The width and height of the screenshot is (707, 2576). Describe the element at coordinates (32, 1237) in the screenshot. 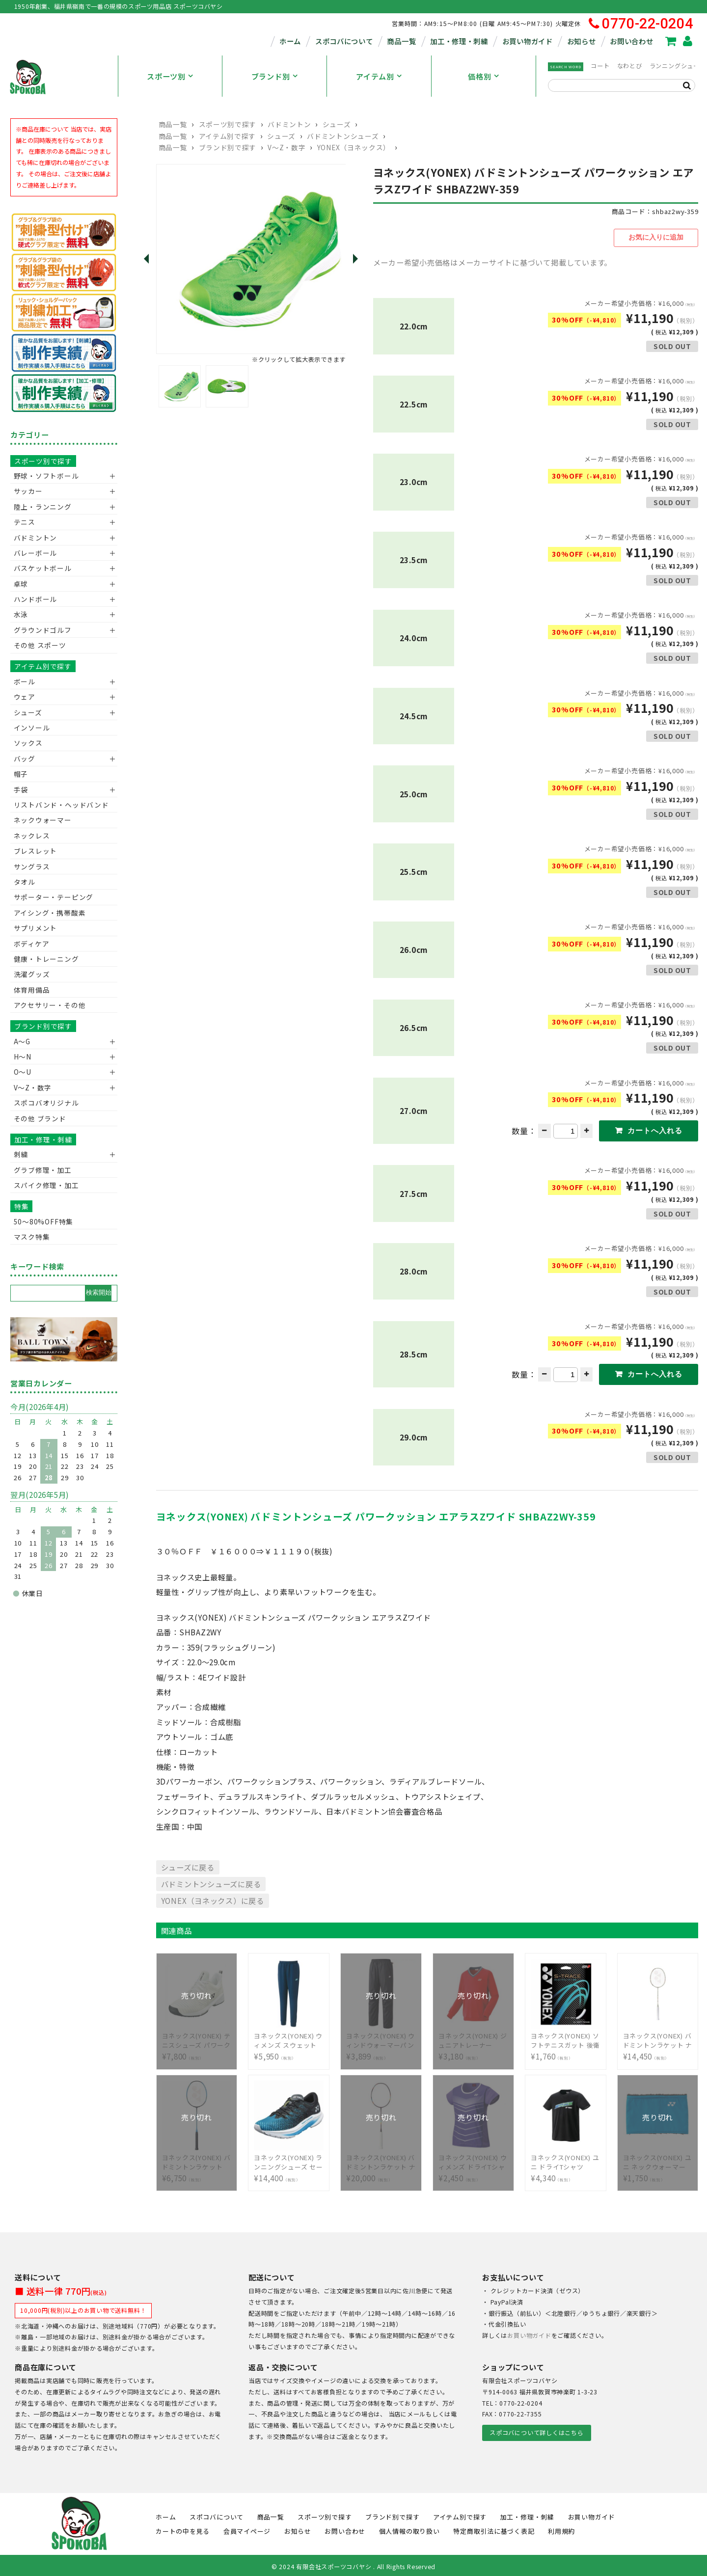

I see `マスク特集` at that location.